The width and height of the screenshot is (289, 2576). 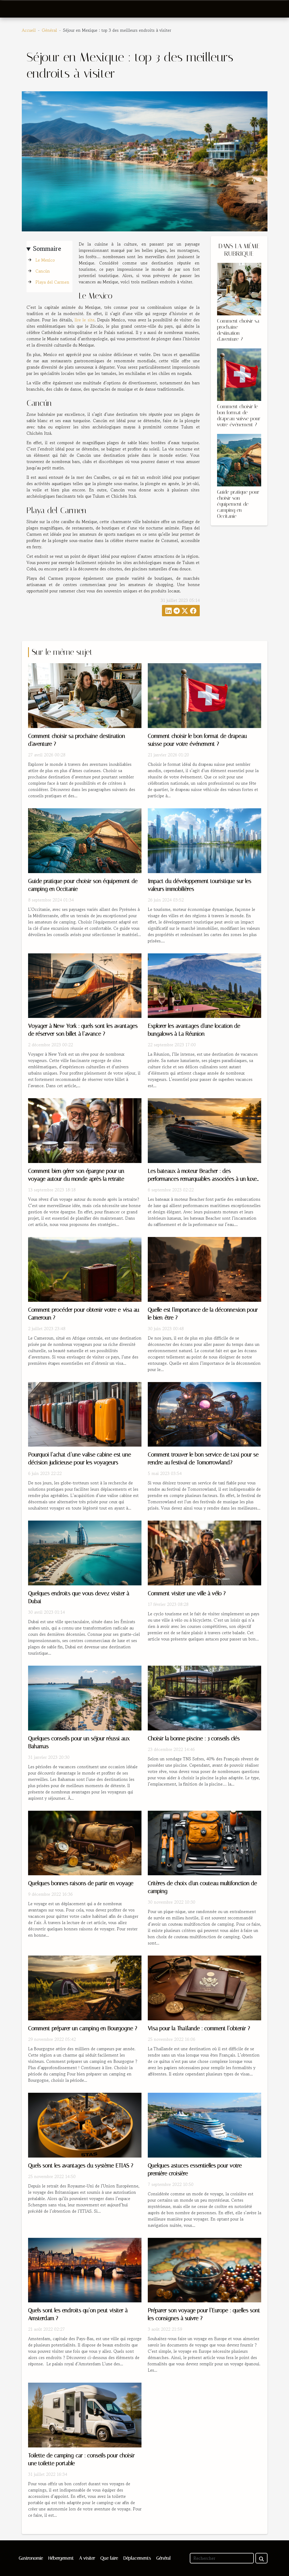 What do you see at coordinates (186, 1593) in the screenshot?
I see `Comment visiter une ville à vélo ?` at bounding box center [186, 1593].